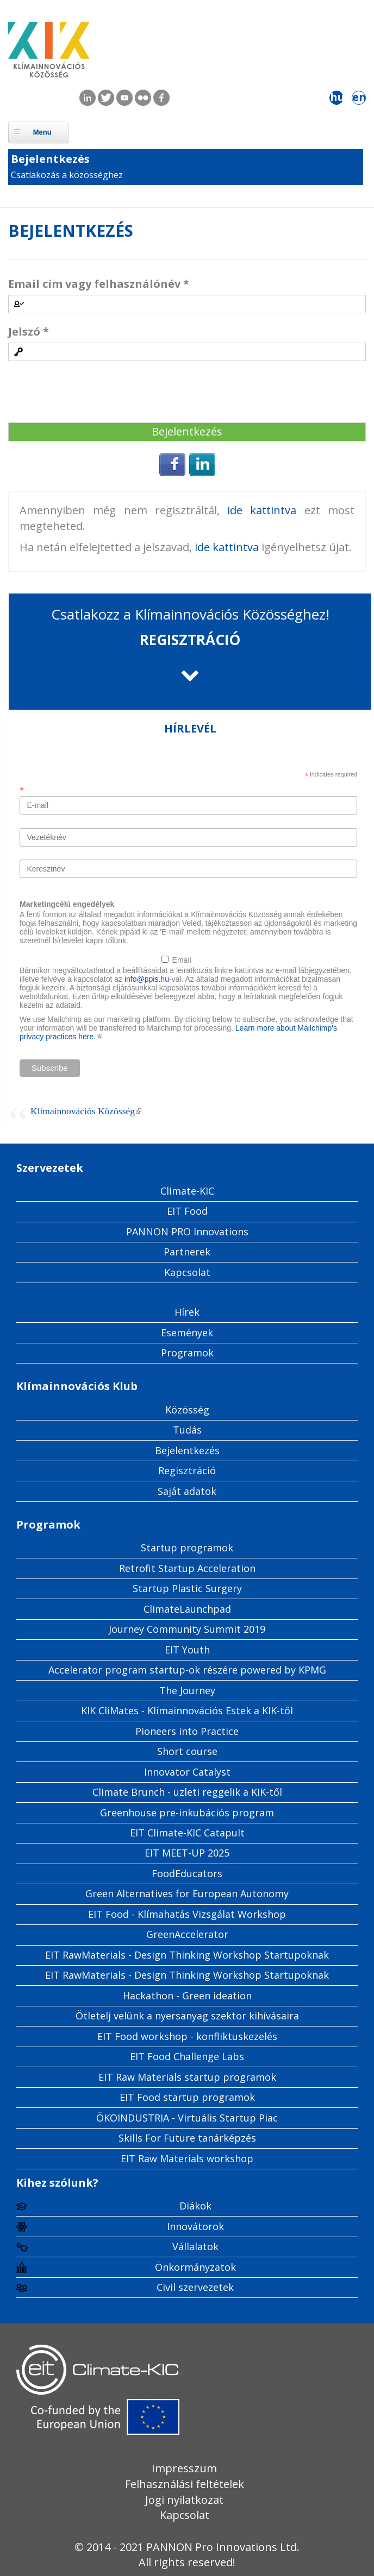 The width and height of the screenshot is (374, 2576). What do you see at coordinates (187, 1791) in the screenshot?
I see `Climate Brunch - üzleti reggelik a KIK-től` at bounding box center [187, 1791].